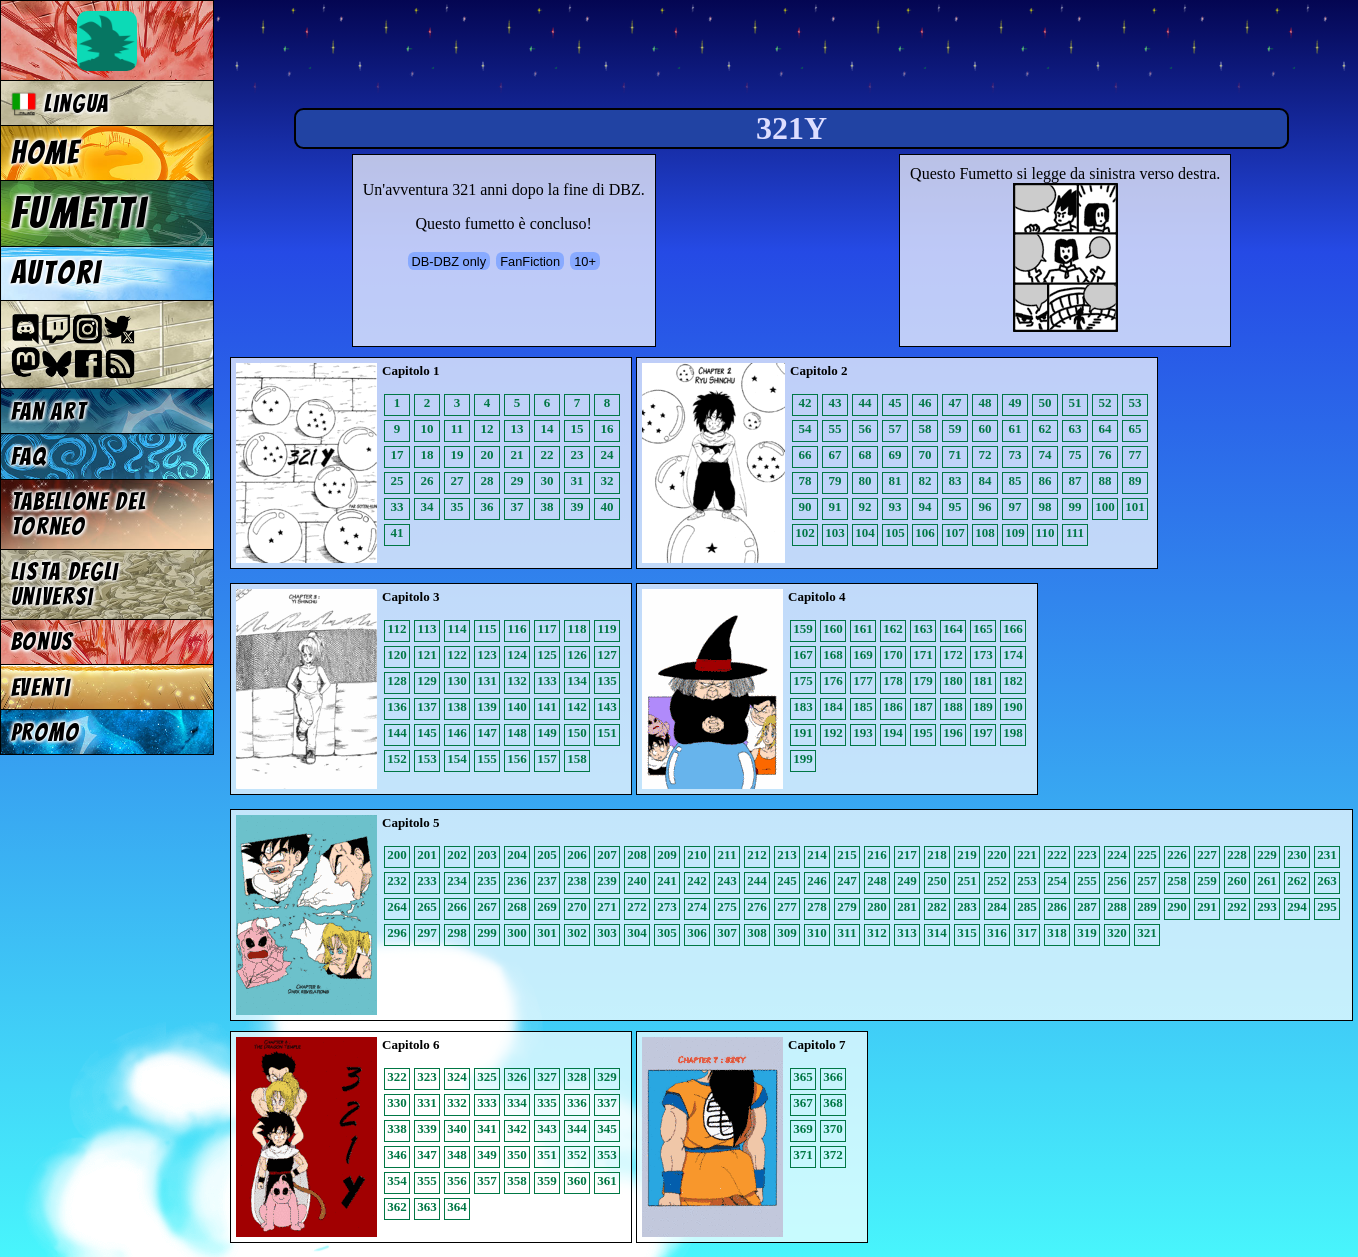 The height and width of the screenshot is (1257, 1358). I want to click on 300, so click(517, 932).